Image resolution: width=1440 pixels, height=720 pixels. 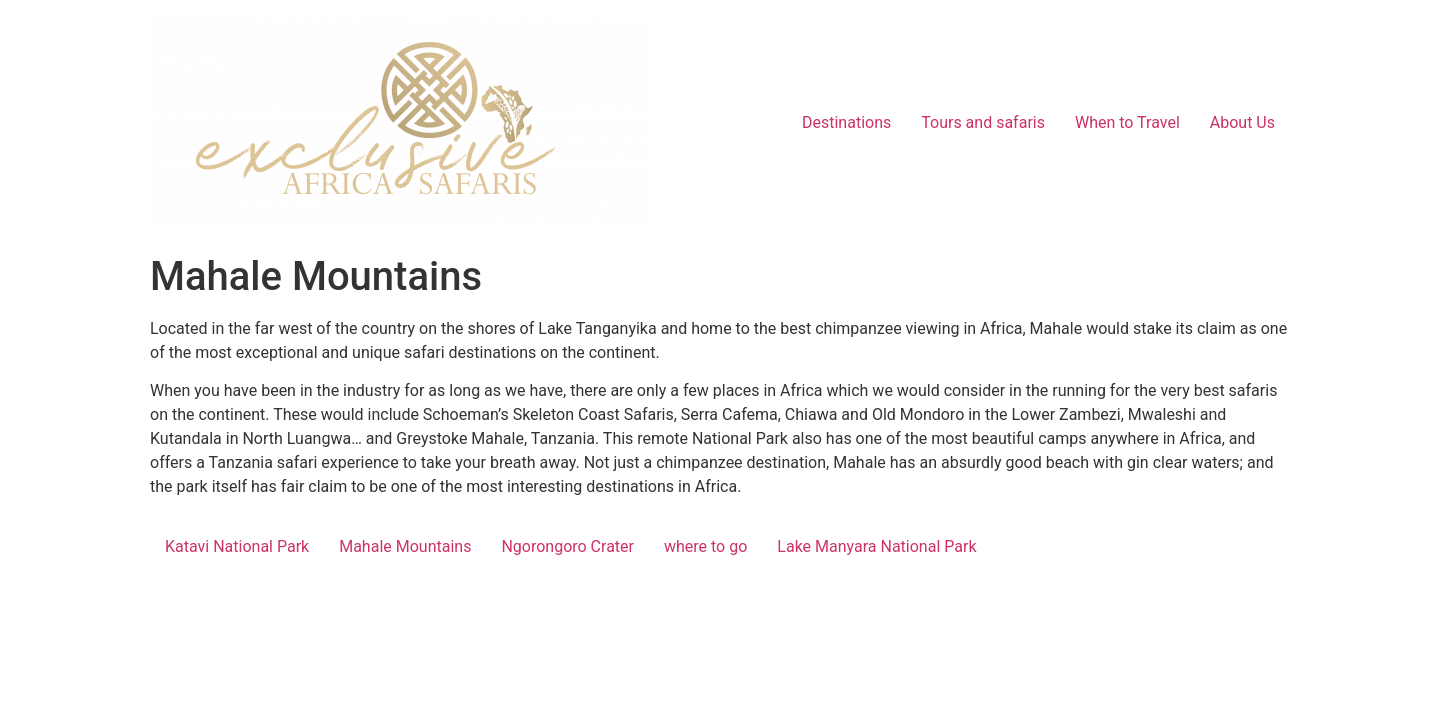 I want to click on where to go, so click(x=705, y=546).